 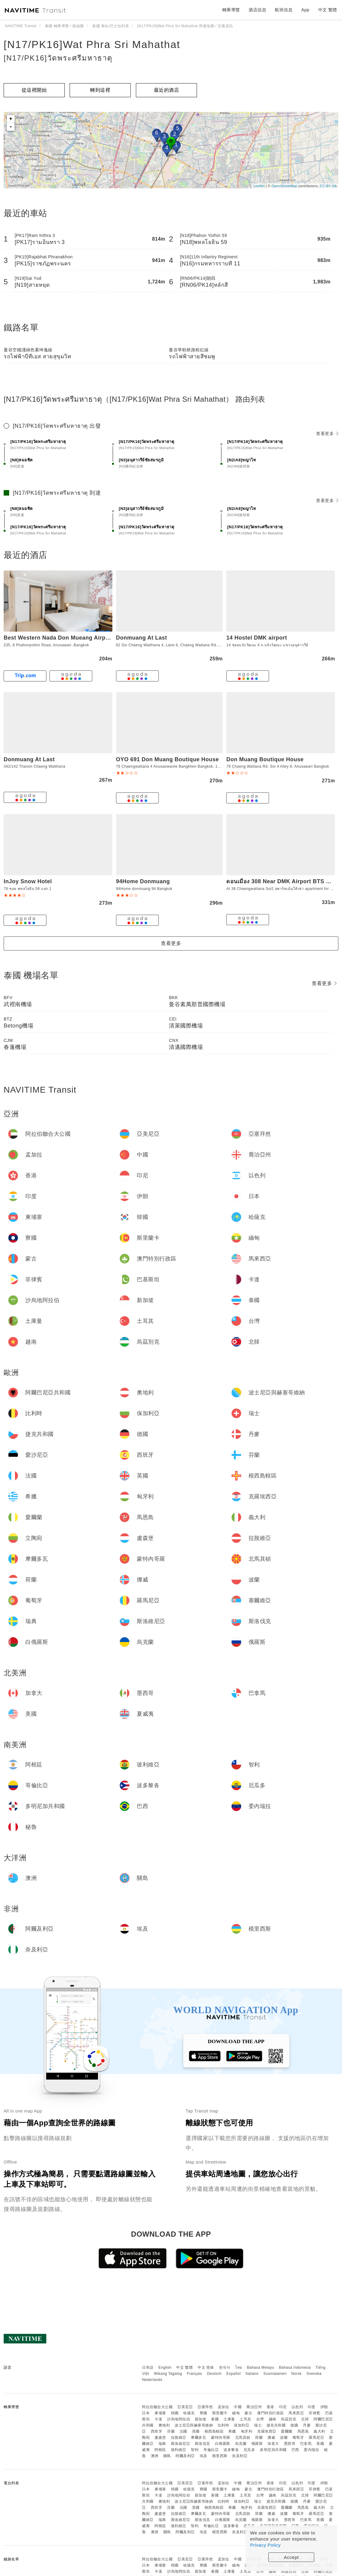 I want to click on ไทย, so click(x=238, y=2367).